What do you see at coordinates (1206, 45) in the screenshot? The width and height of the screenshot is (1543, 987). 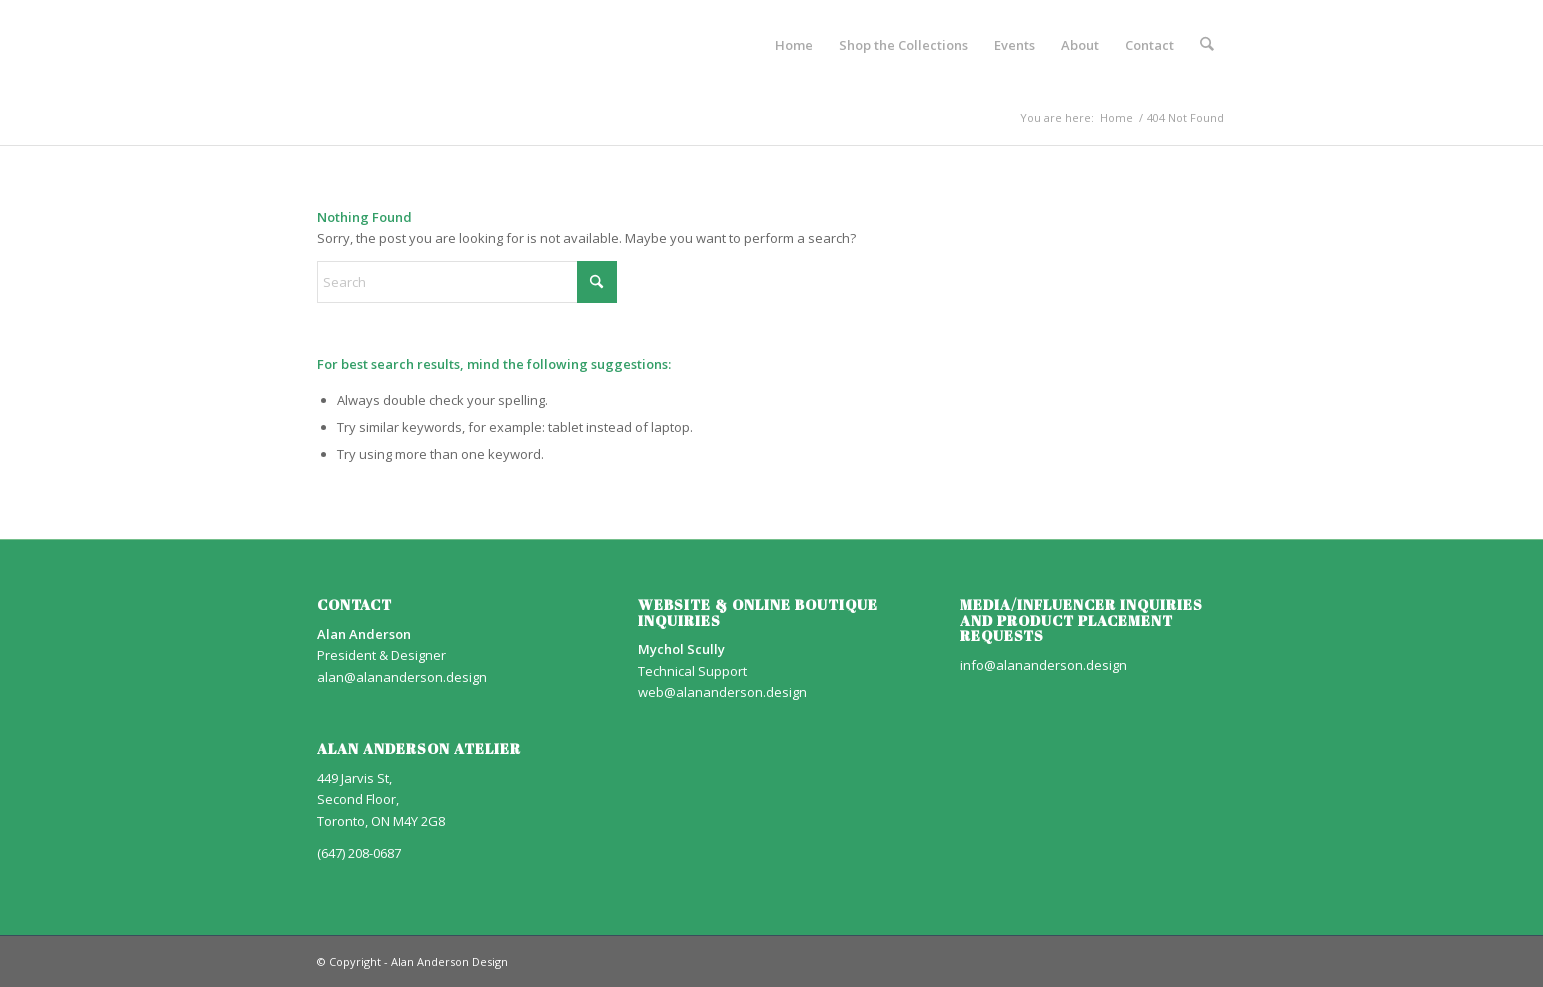 I see `[Search]` at bounding box center [1206, 45].